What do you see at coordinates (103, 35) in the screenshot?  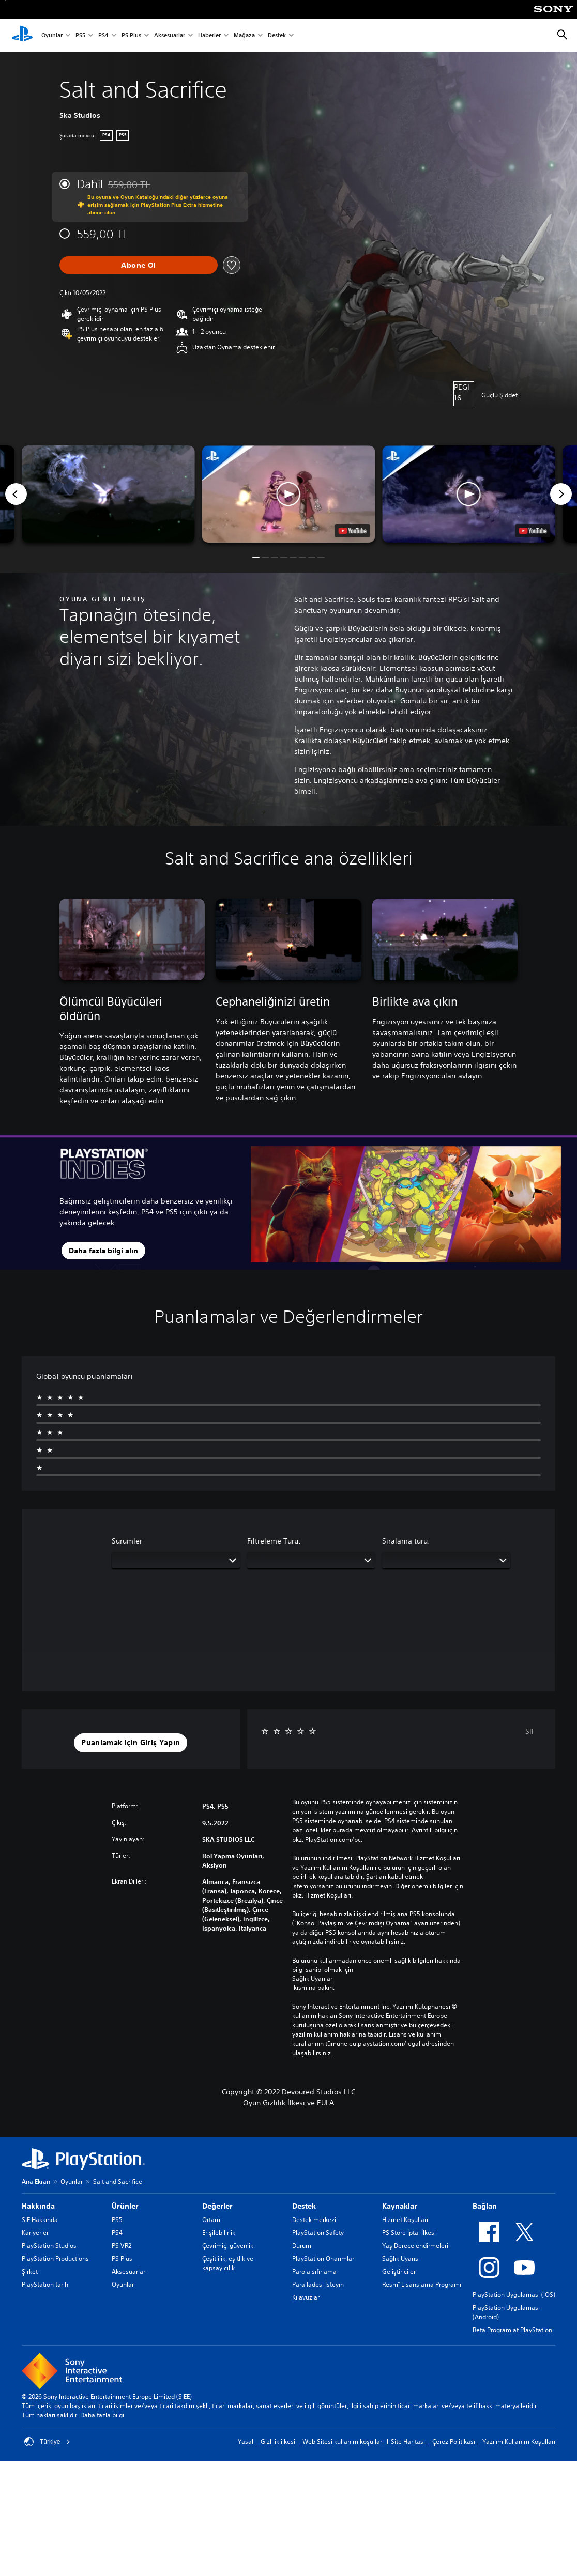 I see `PS4` at bounding box center [103, 35].